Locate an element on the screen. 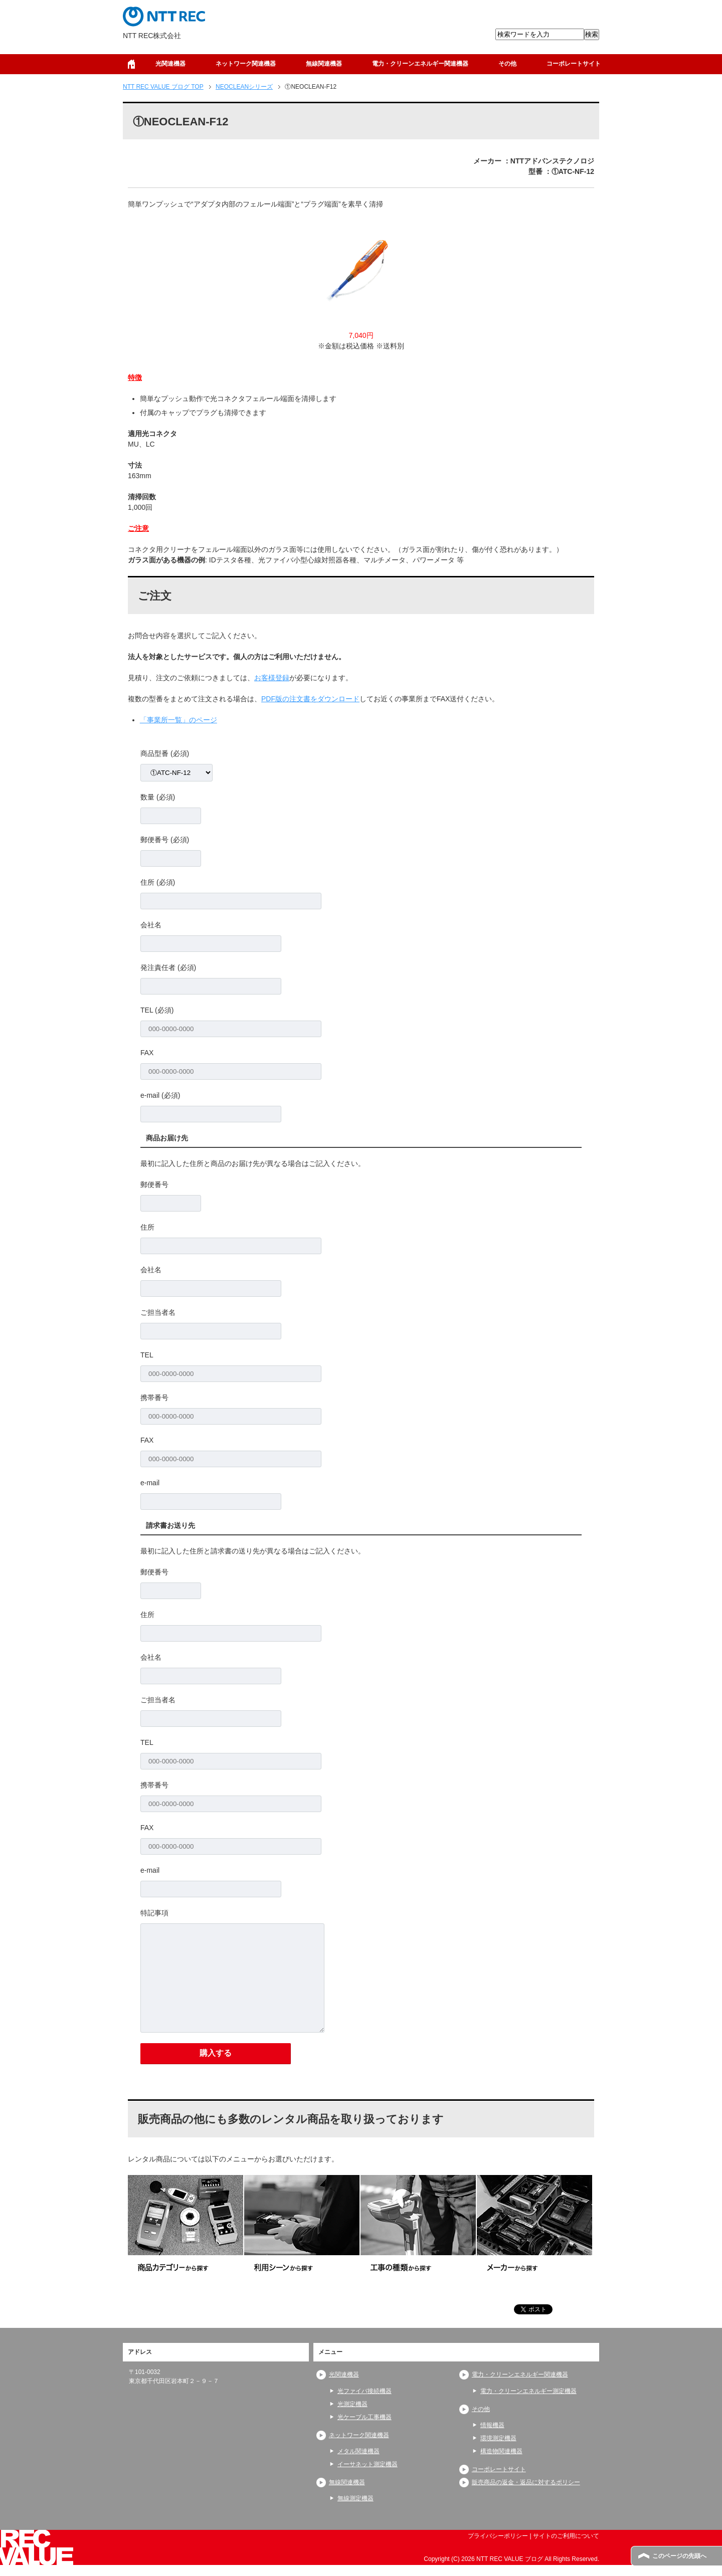  環境測定機器 is located at coordinates (498, 2438).